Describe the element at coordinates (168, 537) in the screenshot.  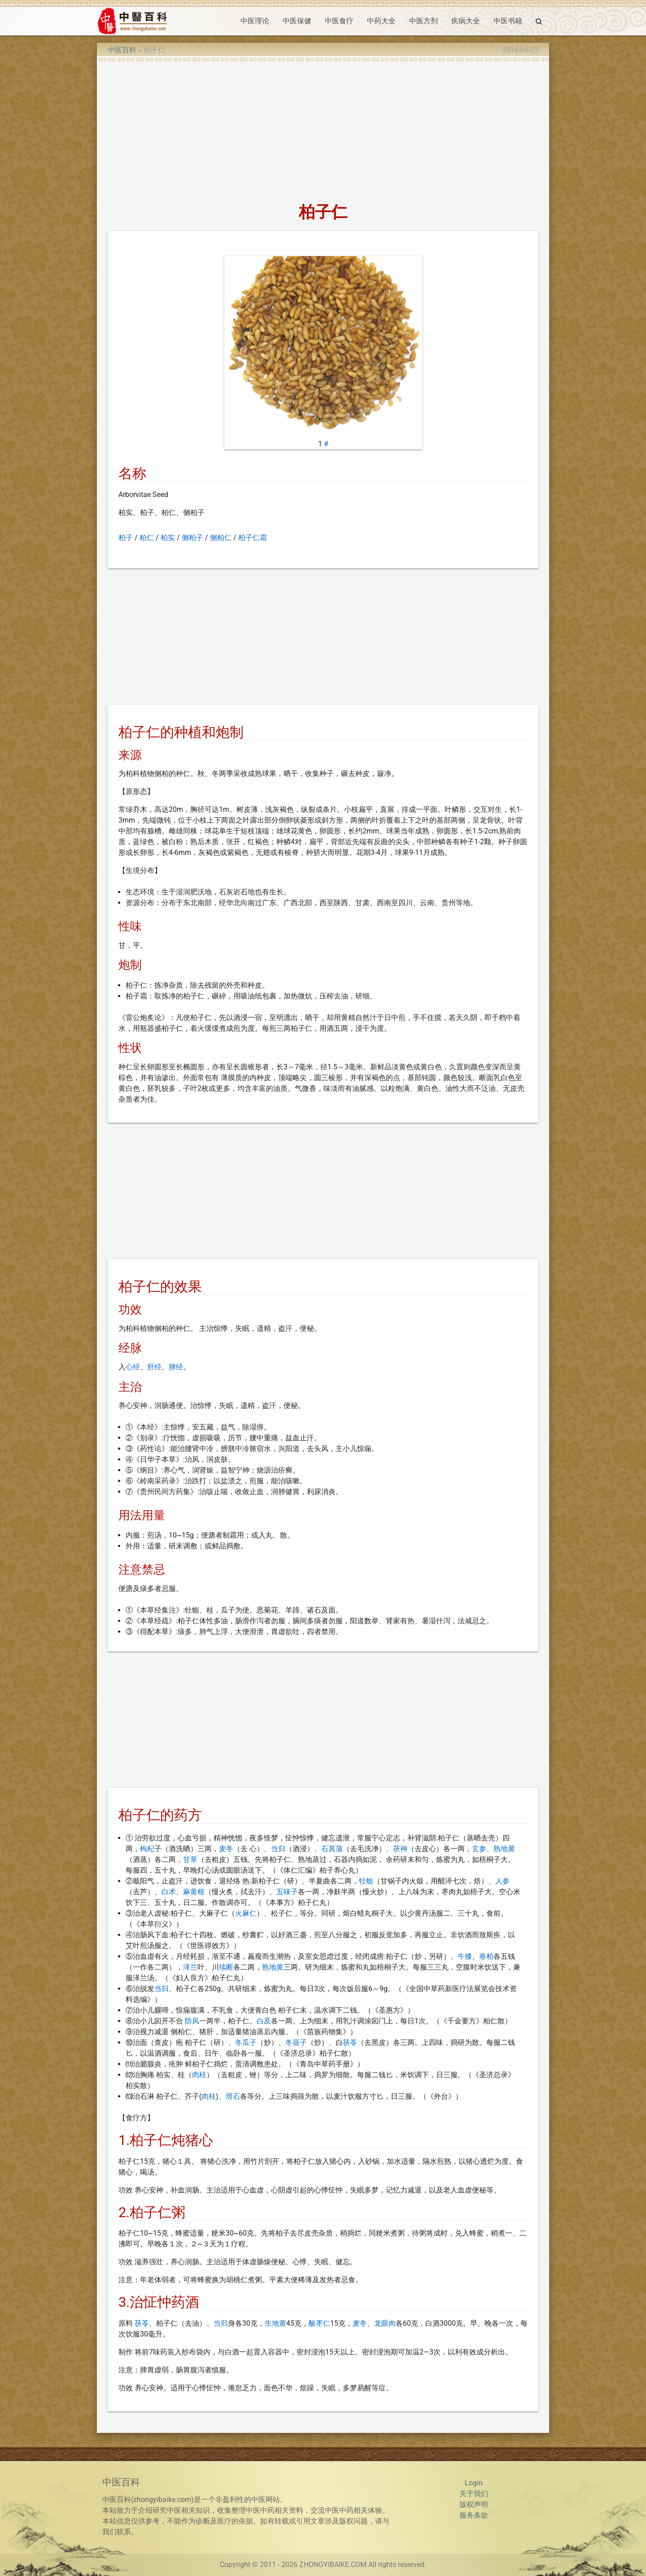
I see `柏实` at that location.